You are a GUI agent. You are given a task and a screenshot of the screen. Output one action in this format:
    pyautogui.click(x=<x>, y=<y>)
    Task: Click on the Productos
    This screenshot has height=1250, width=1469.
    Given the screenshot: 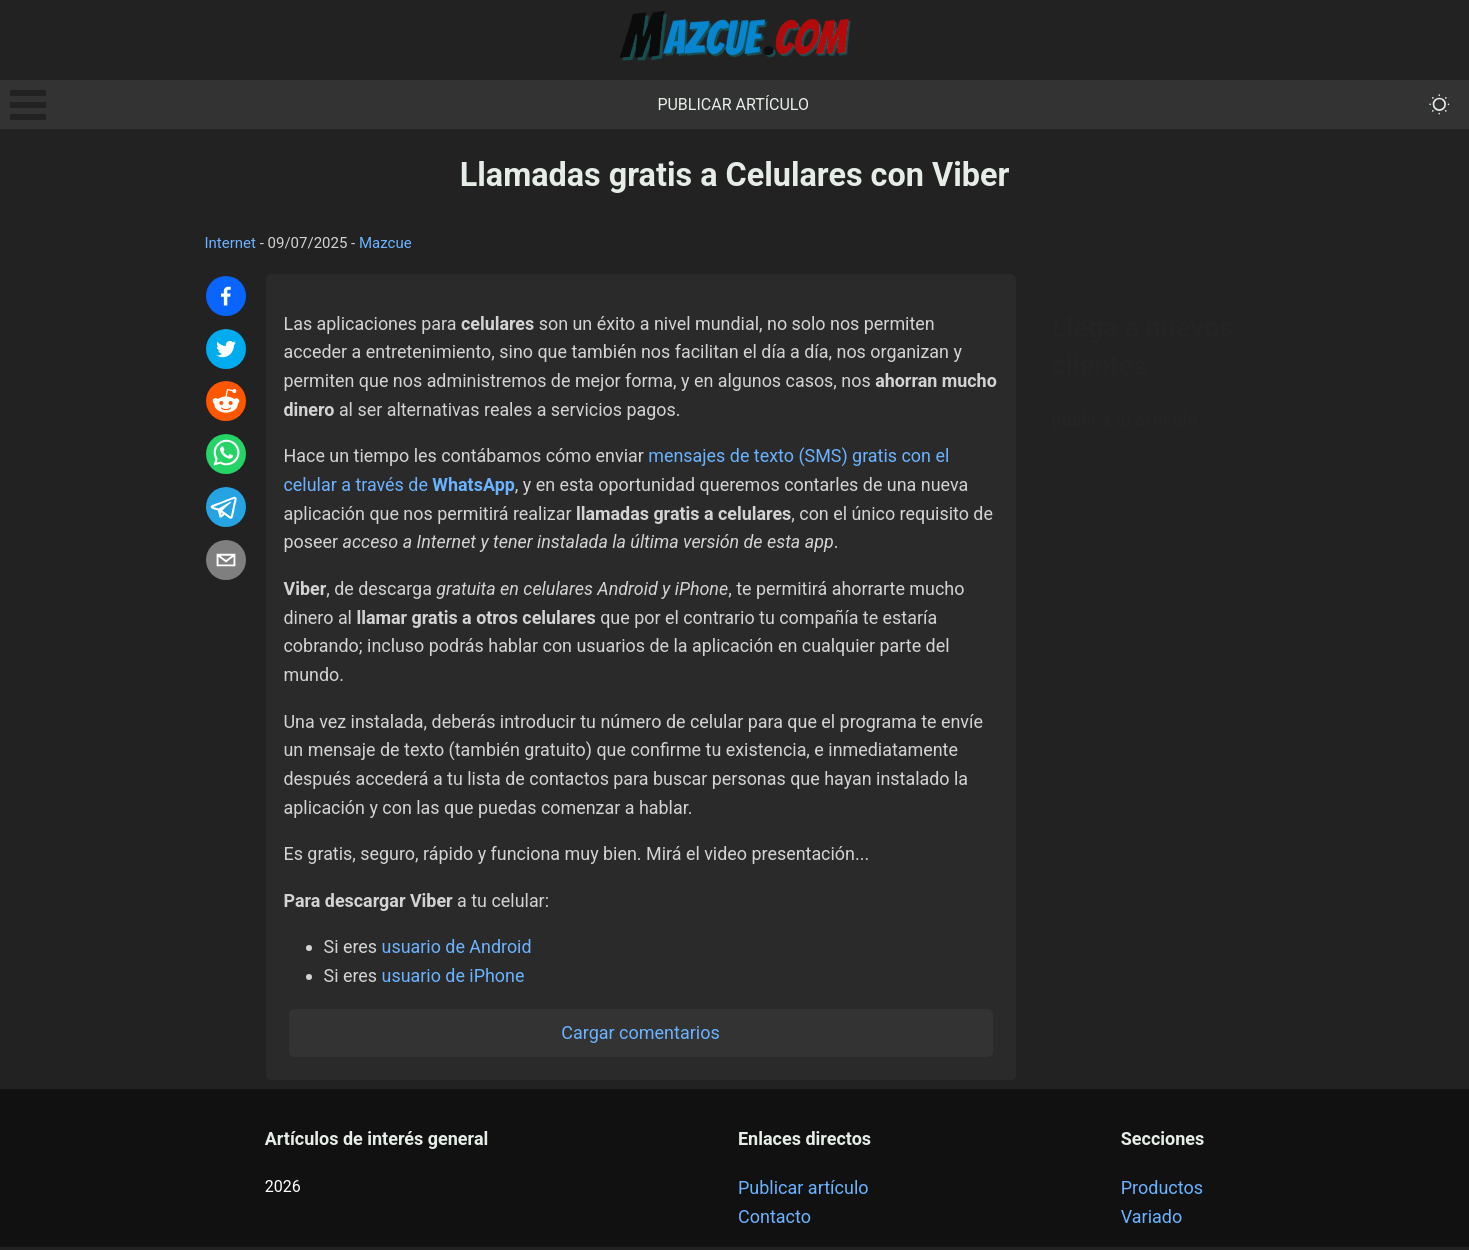 What is the action you would take?
    pyautogui.click(x=1162, y=1190)
    